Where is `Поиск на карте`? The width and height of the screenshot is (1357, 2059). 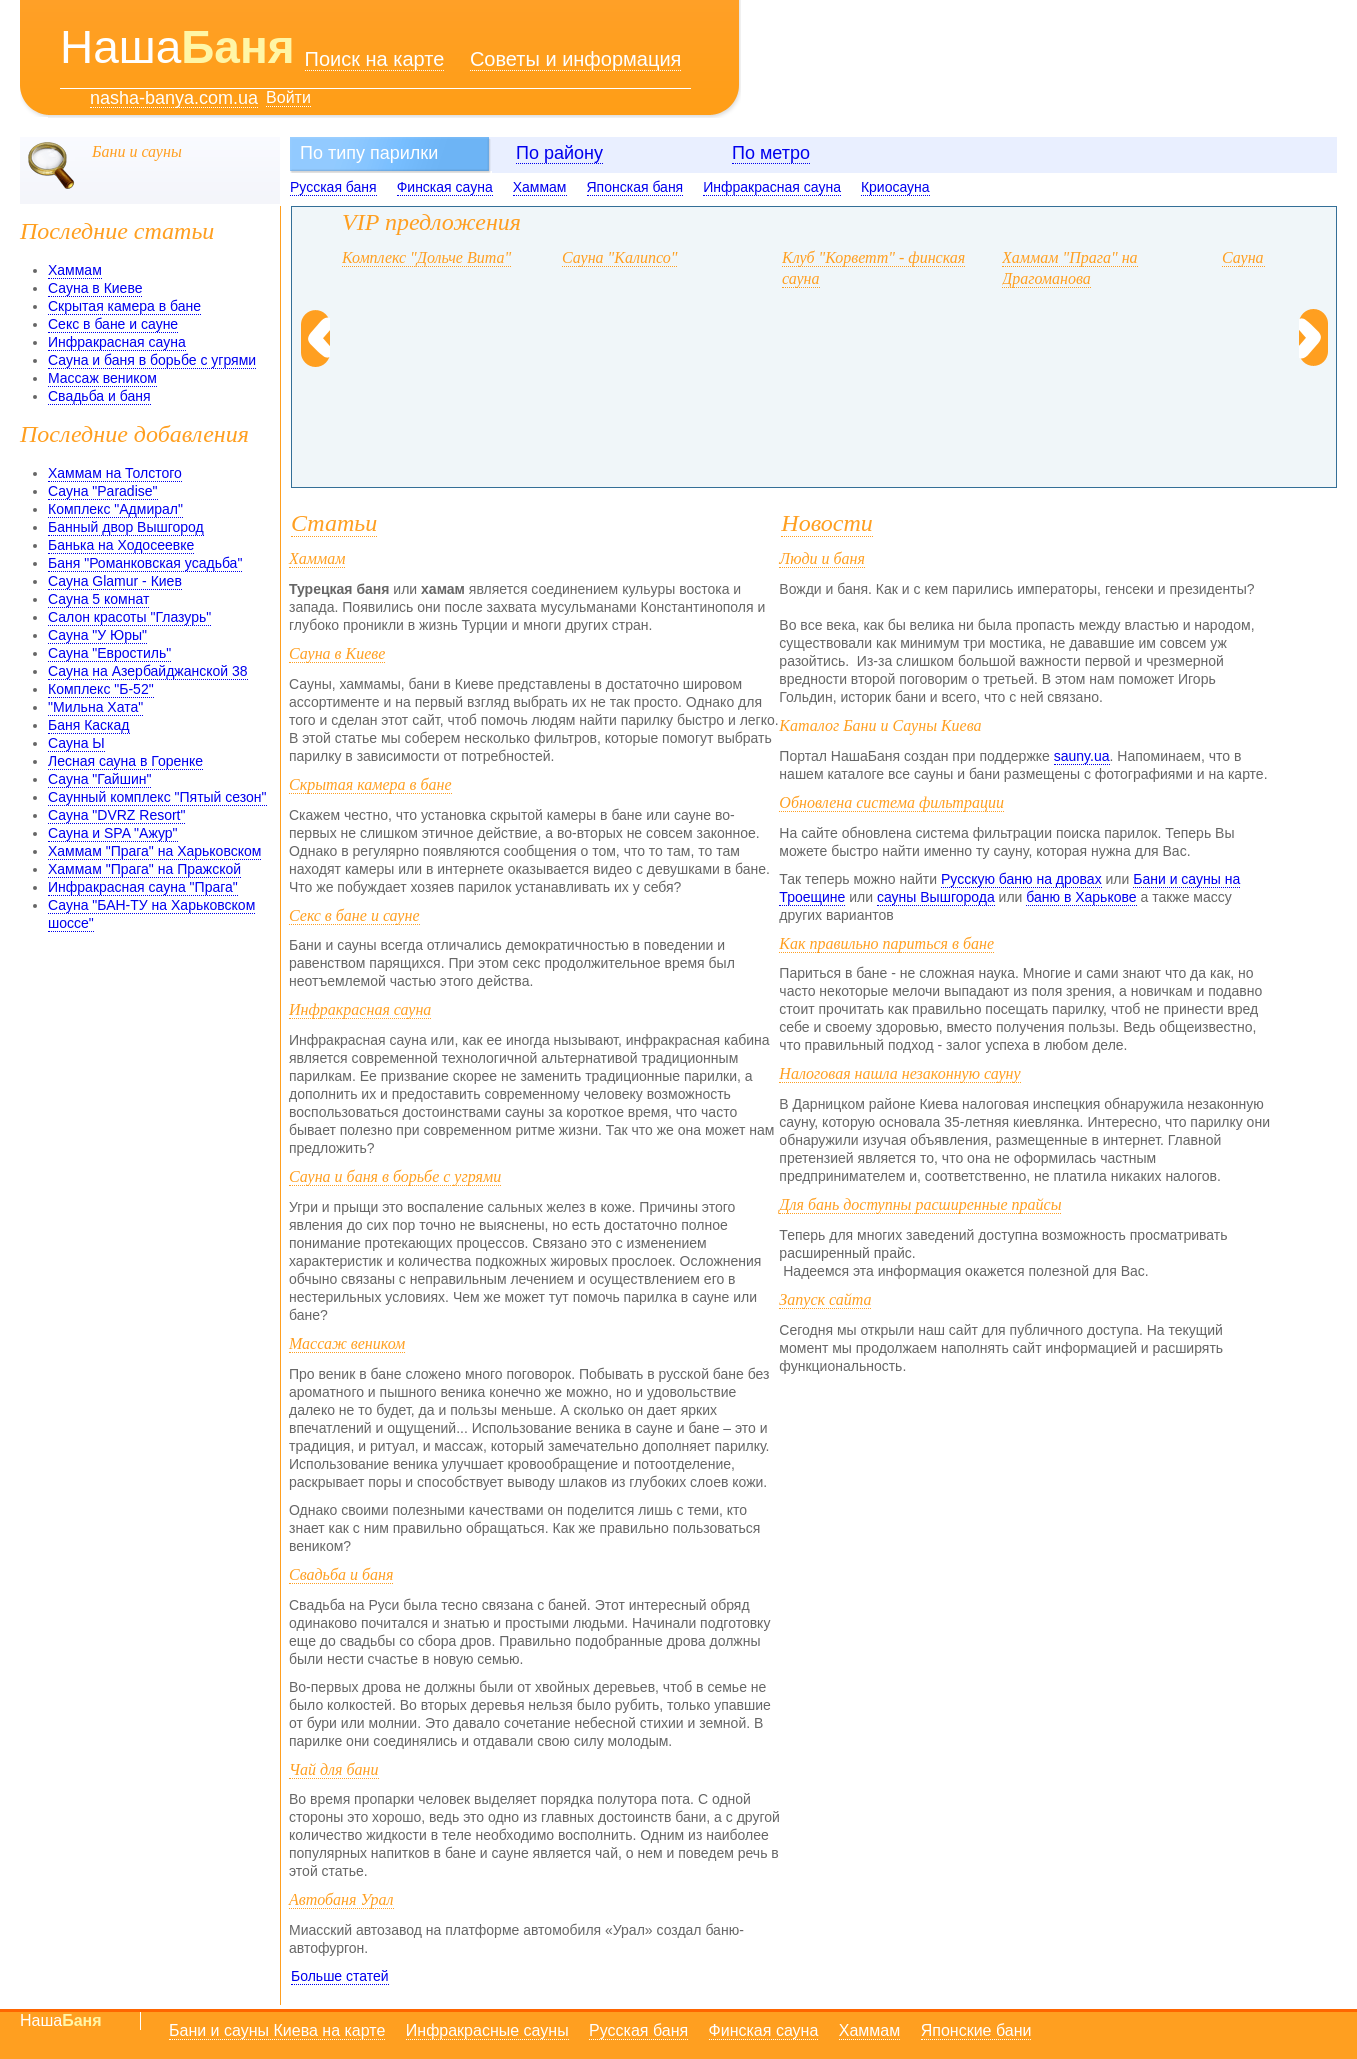 Поиск на карте is located at coordinates (375, 59).